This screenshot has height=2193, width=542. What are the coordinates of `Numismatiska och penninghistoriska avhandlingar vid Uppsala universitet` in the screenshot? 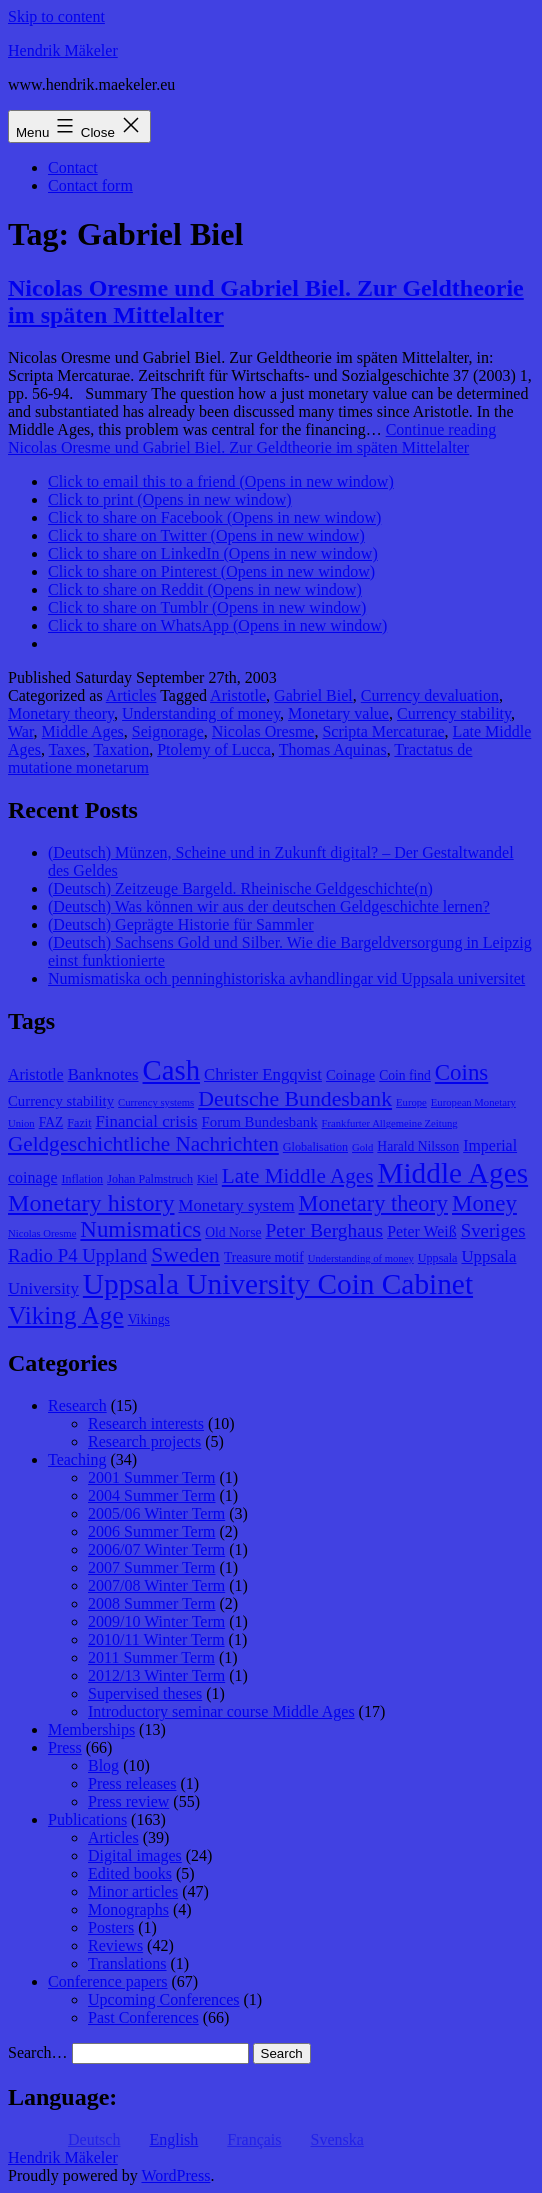 It's located at (286, 978).